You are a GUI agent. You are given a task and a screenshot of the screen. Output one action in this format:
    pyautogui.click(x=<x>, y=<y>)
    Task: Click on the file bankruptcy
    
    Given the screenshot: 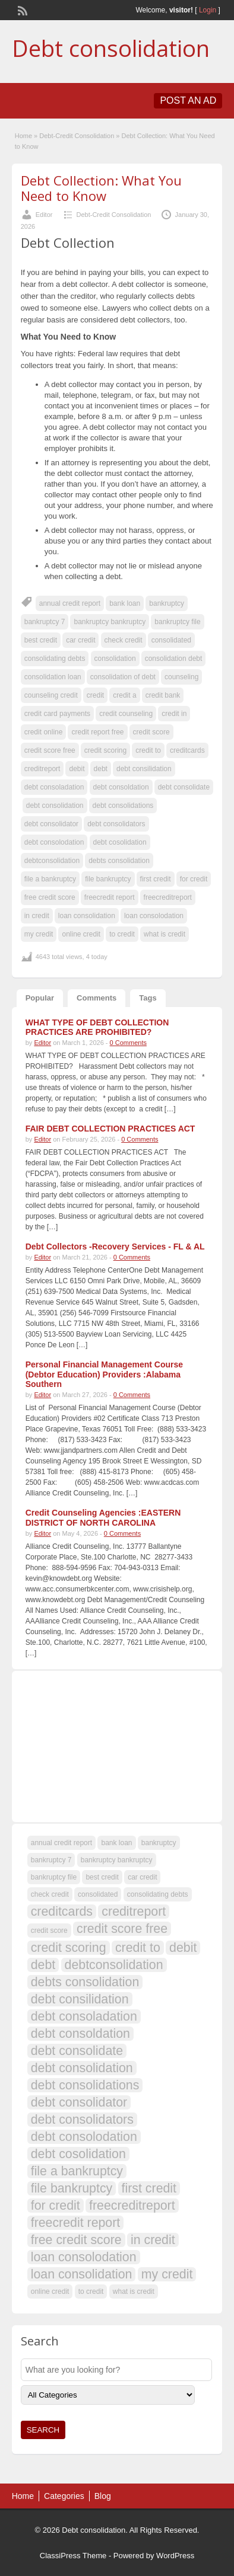 What is the action you would take?
    pyautogui.click(x=108, y=879)
    